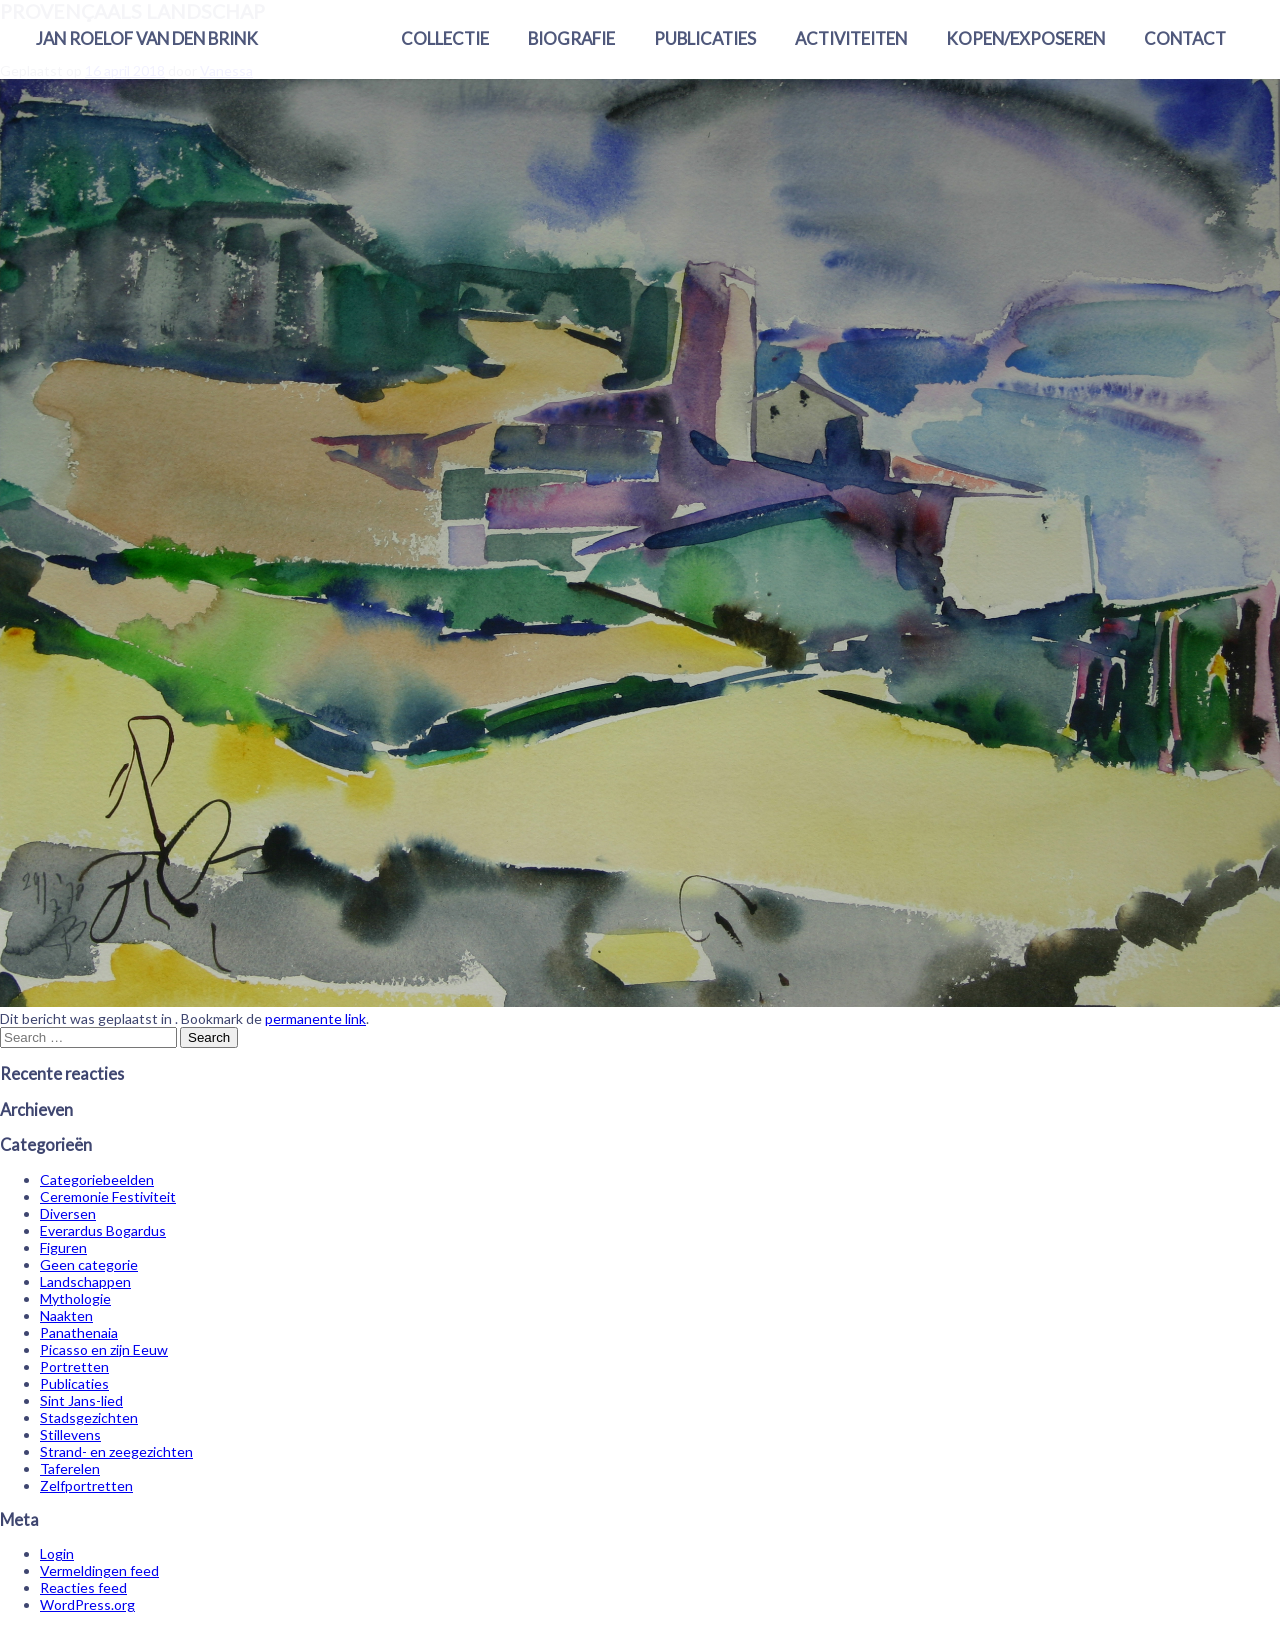 This screenshot has width=1280, height=1627. I want to click on Portretten, so click(74, 1366).